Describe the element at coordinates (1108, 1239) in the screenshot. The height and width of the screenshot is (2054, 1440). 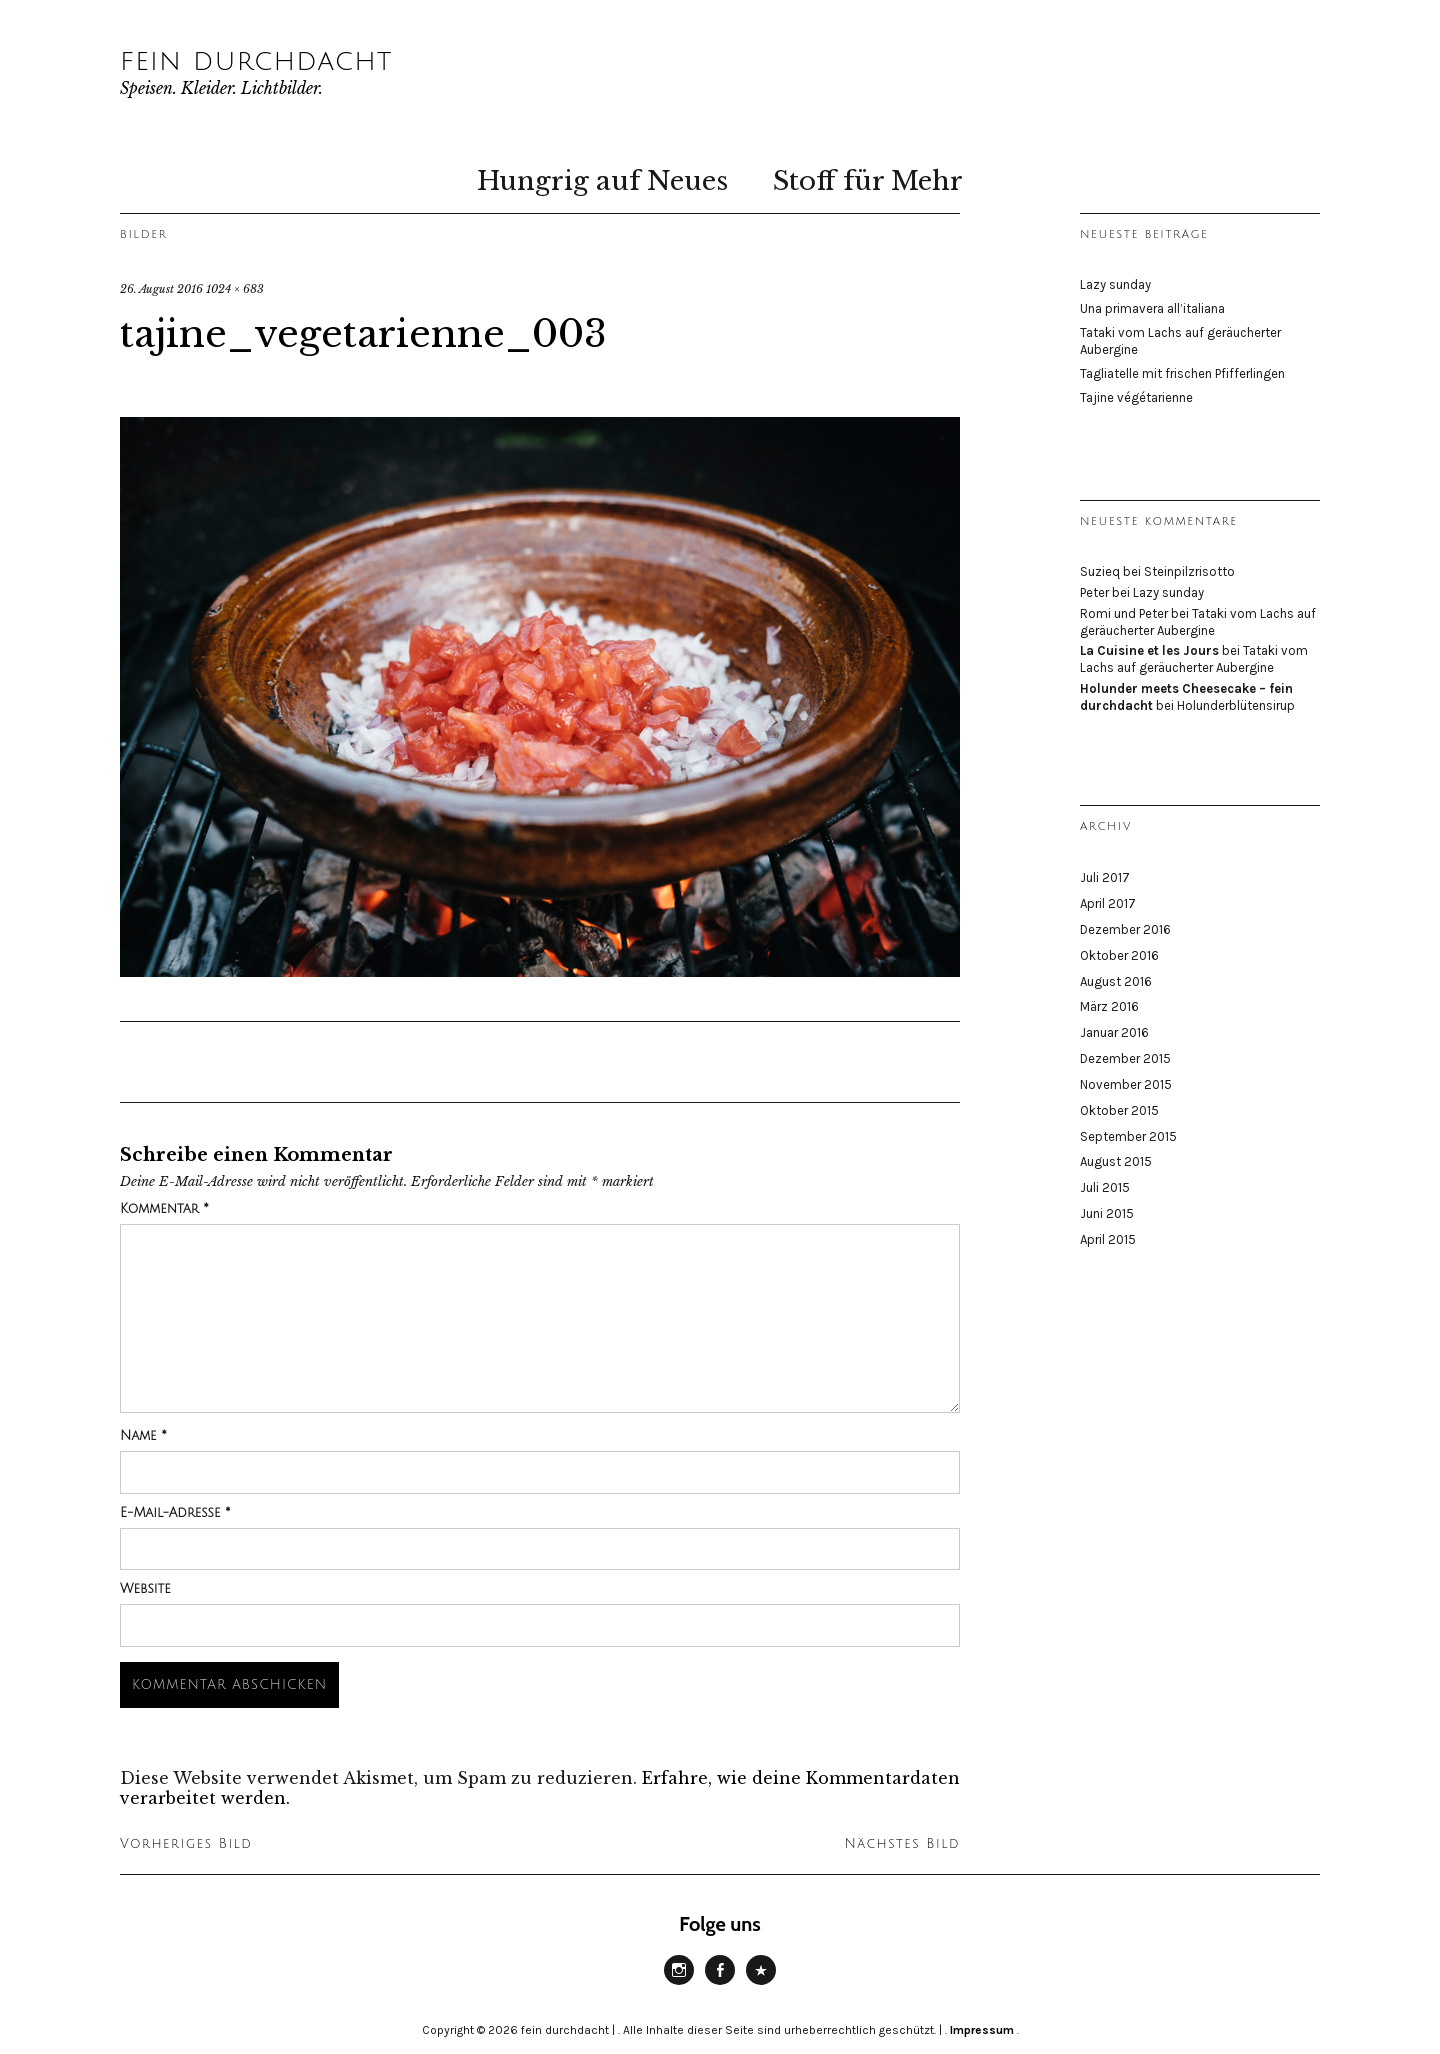
I see `April 2015` at that location.